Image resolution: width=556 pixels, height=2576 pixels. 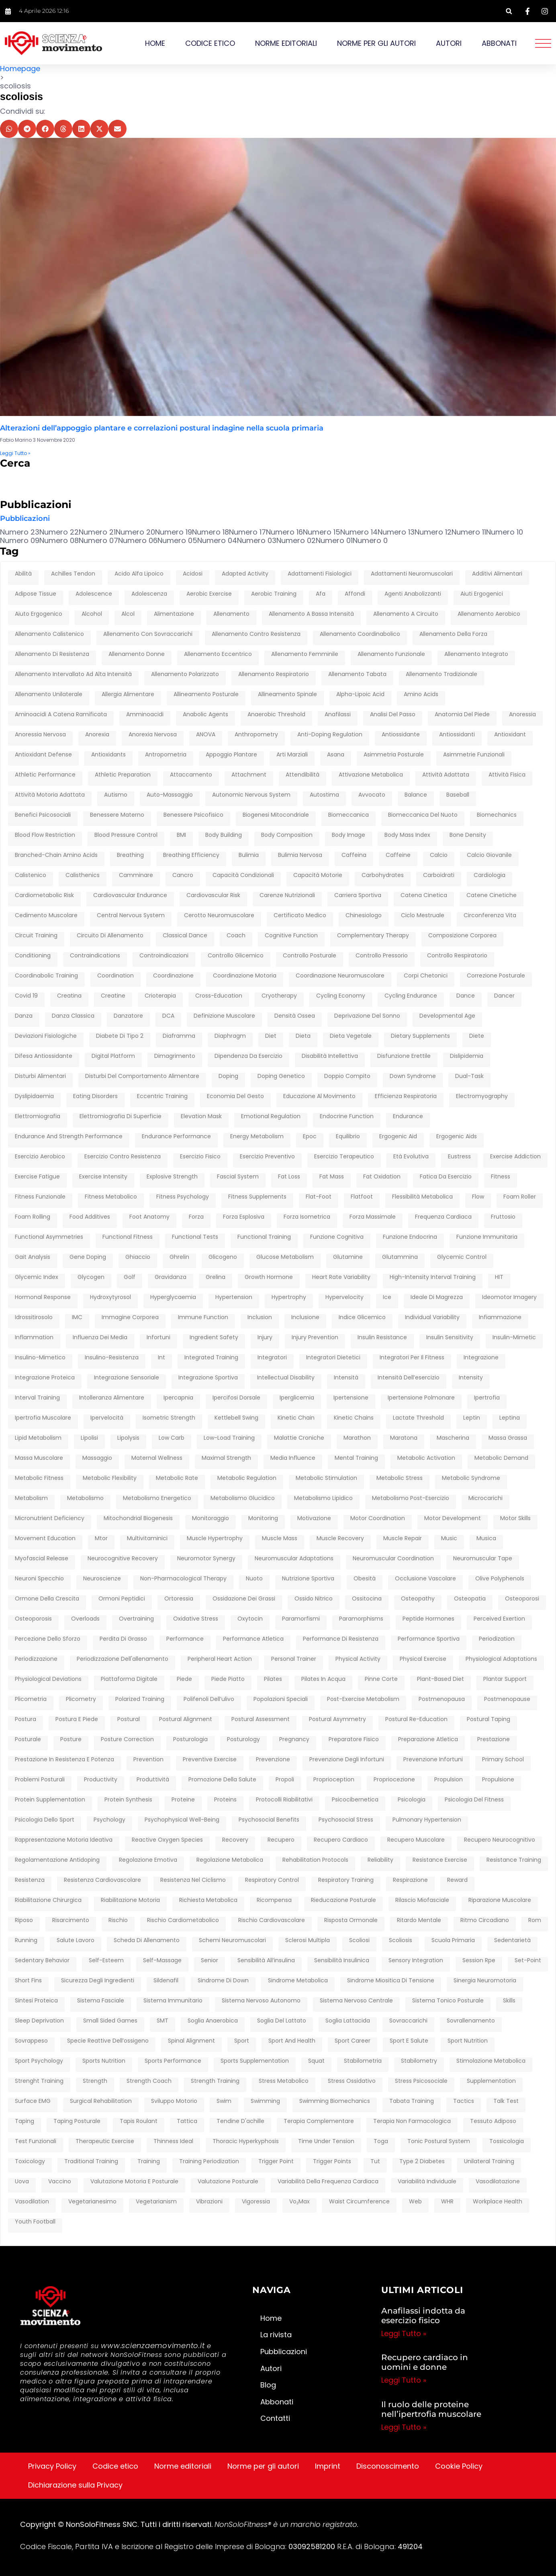 What do you see at coordinates (359, 1940) in the screenshot?
I see `scoliosi` at bounding box center [359, 1940].